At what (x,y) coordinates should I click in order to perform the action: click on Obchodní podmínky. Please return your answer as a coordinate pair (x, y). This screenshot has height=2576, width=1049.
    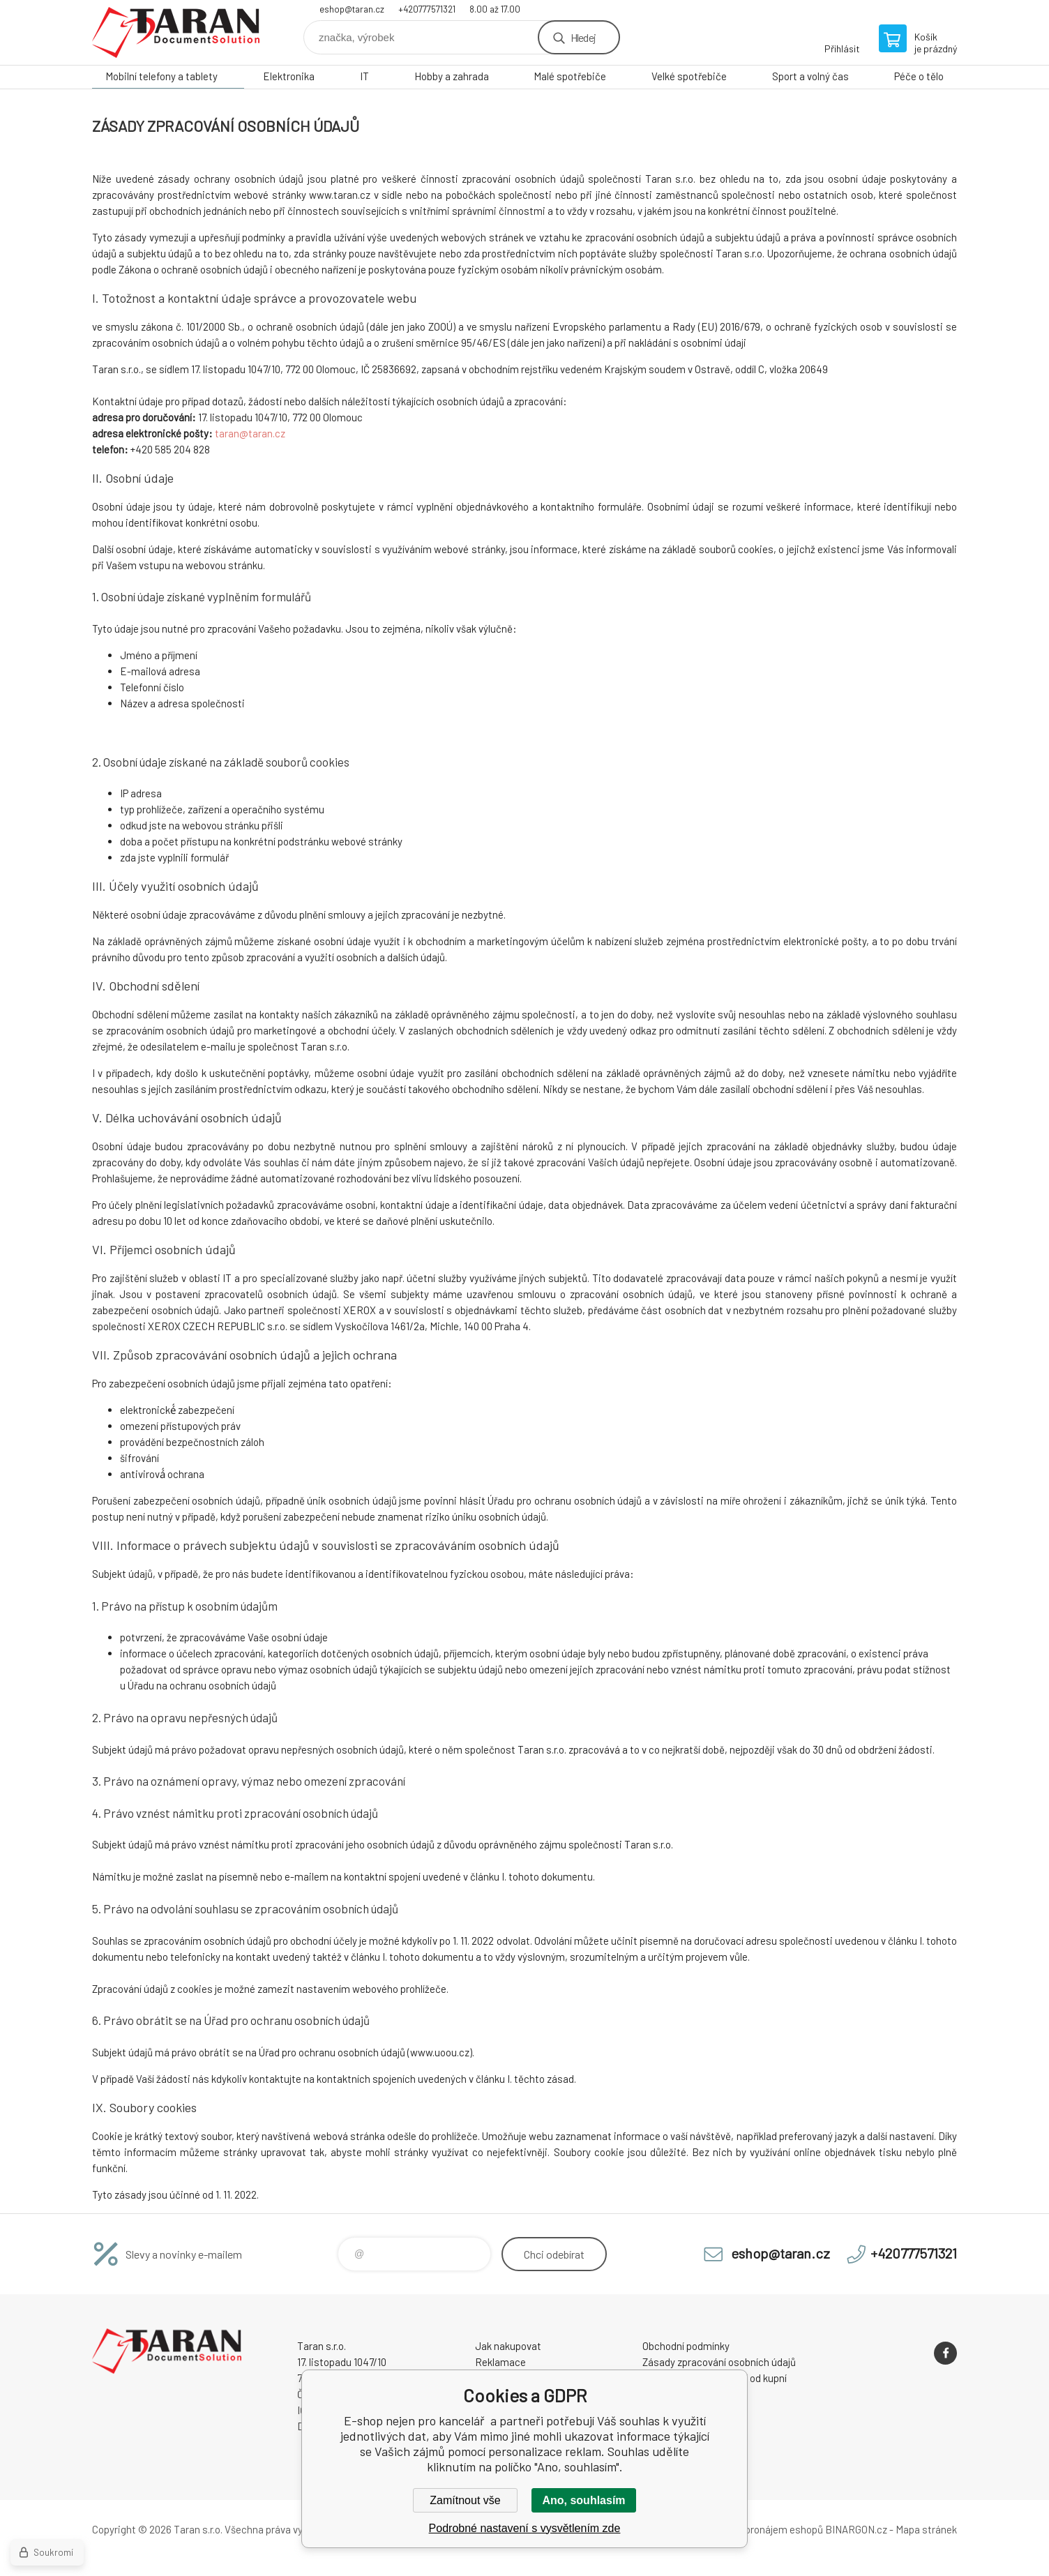
    Looking at the image, I should click on (686, 2346).